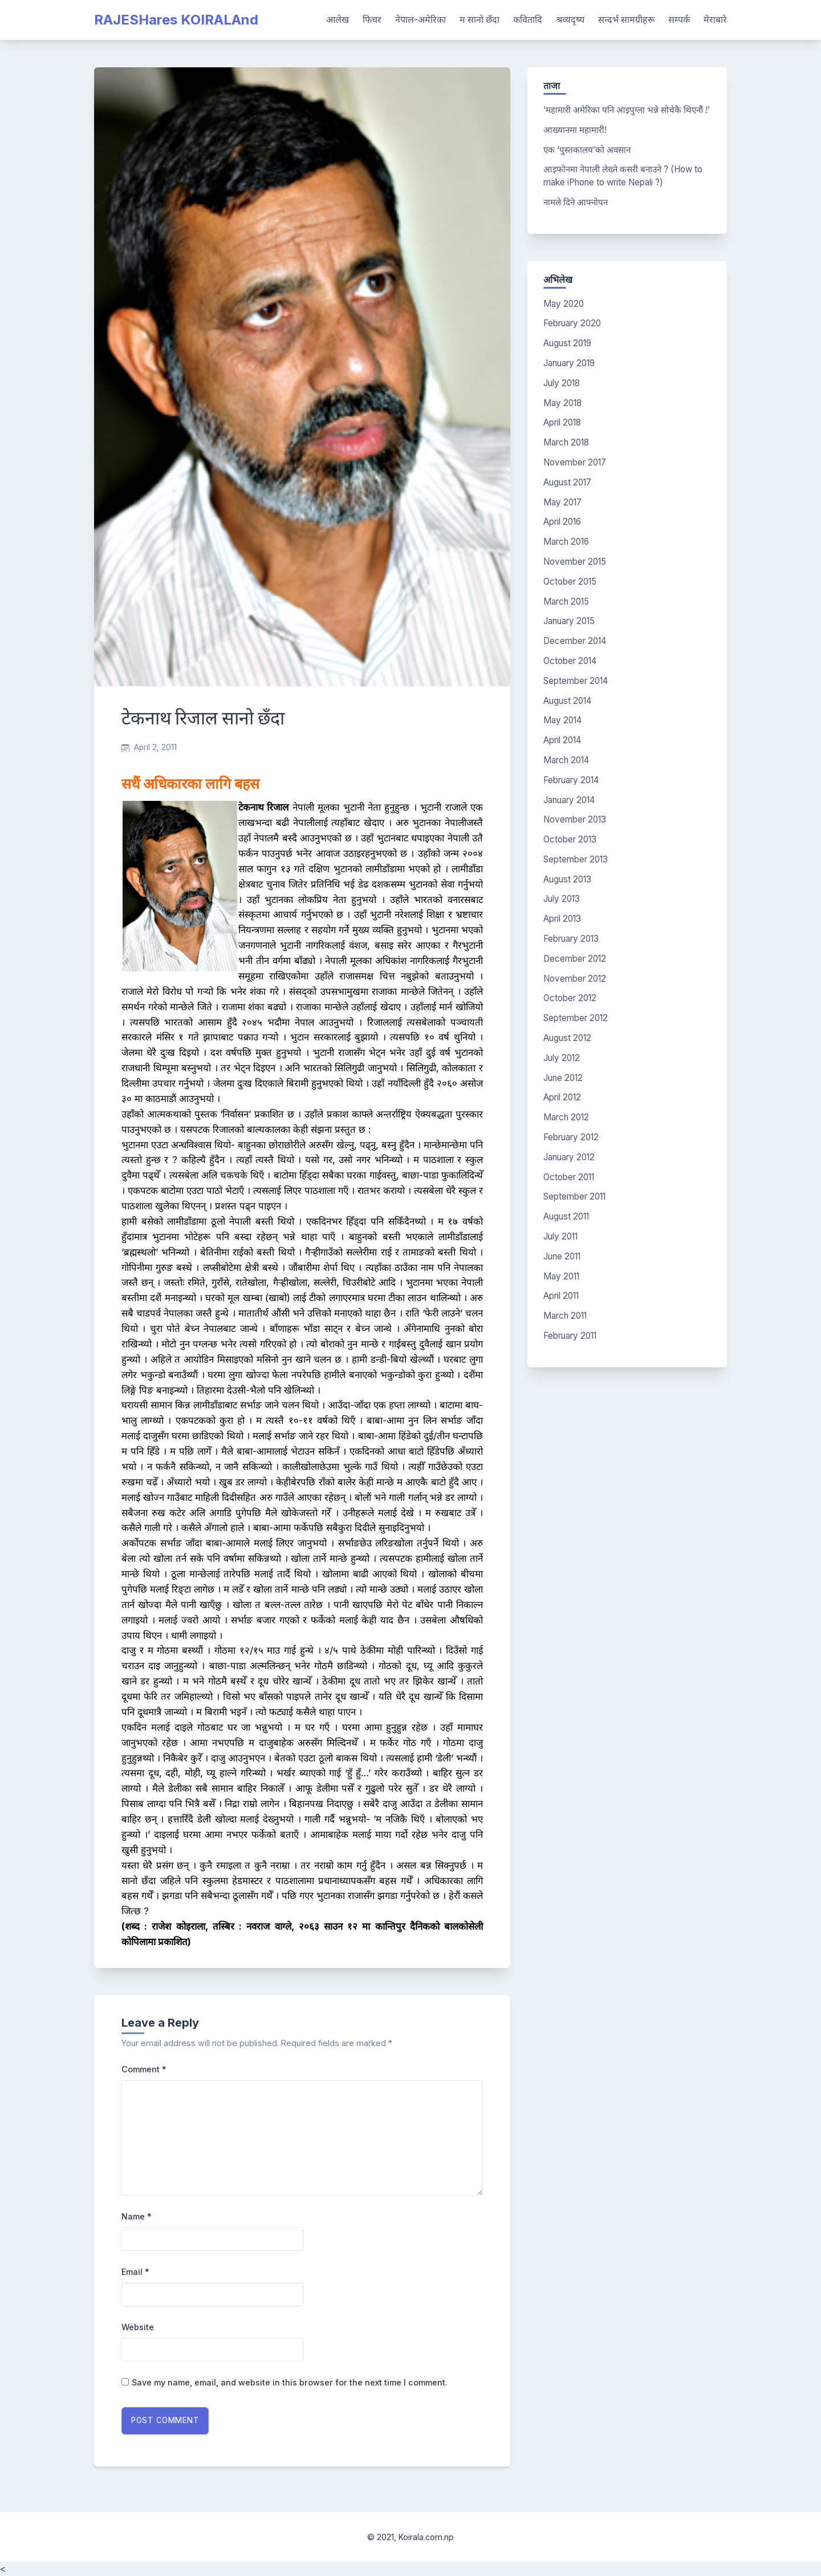  I want to click on September 2013, so click(575, 859).